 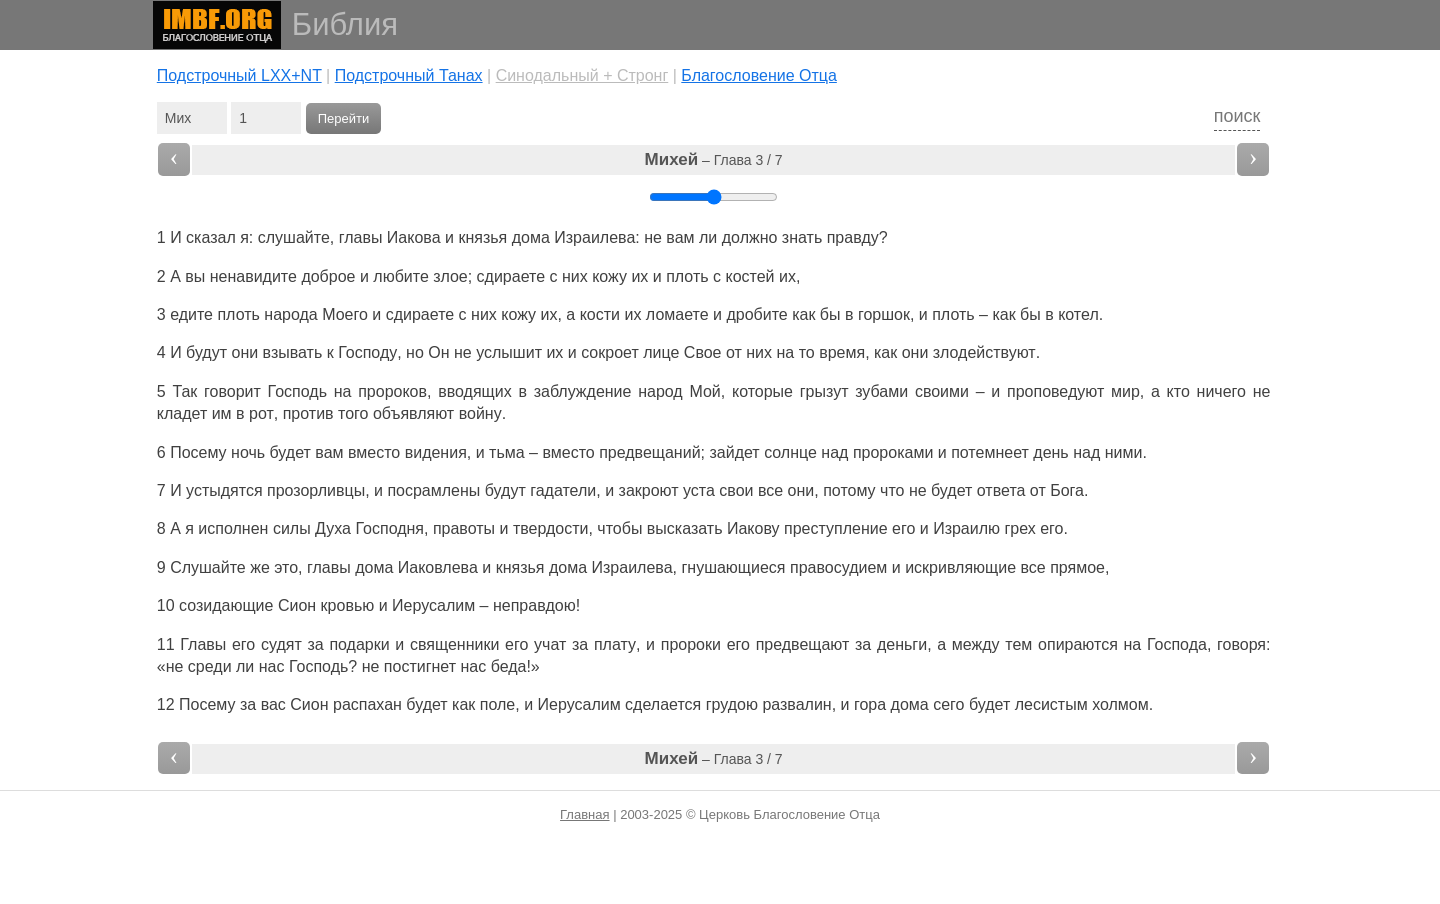 What do you see at coordinates (226, 605) in the screenshot?
I see `созидающие` at bounding box center [226, 605].